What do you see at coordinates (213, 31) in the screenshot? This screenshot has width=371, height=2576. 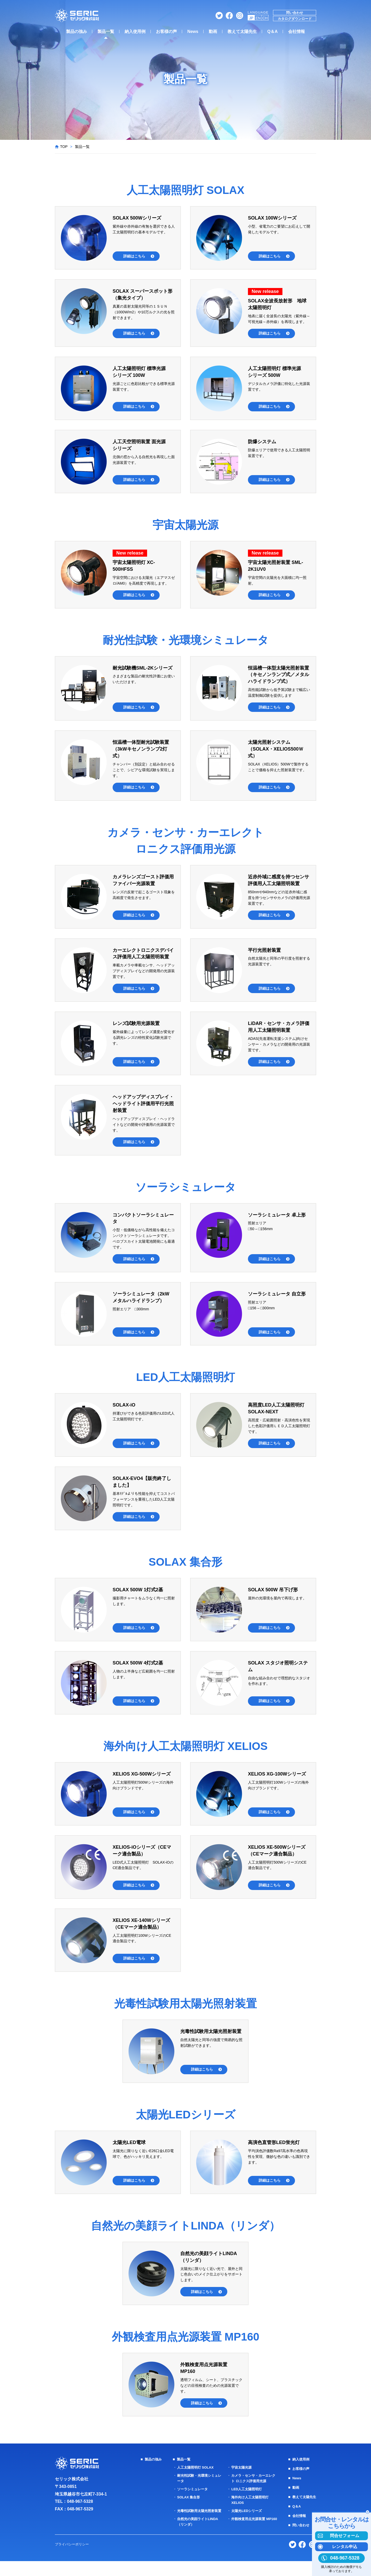 I see `動画` at bounding box center [213, 31].